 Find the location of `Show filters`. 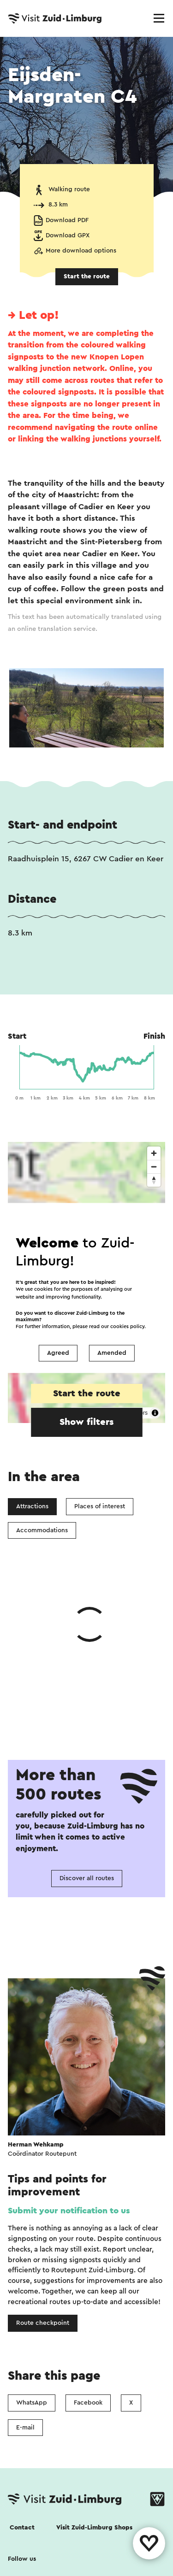

Show filters is located at coordinates (86, 1422).